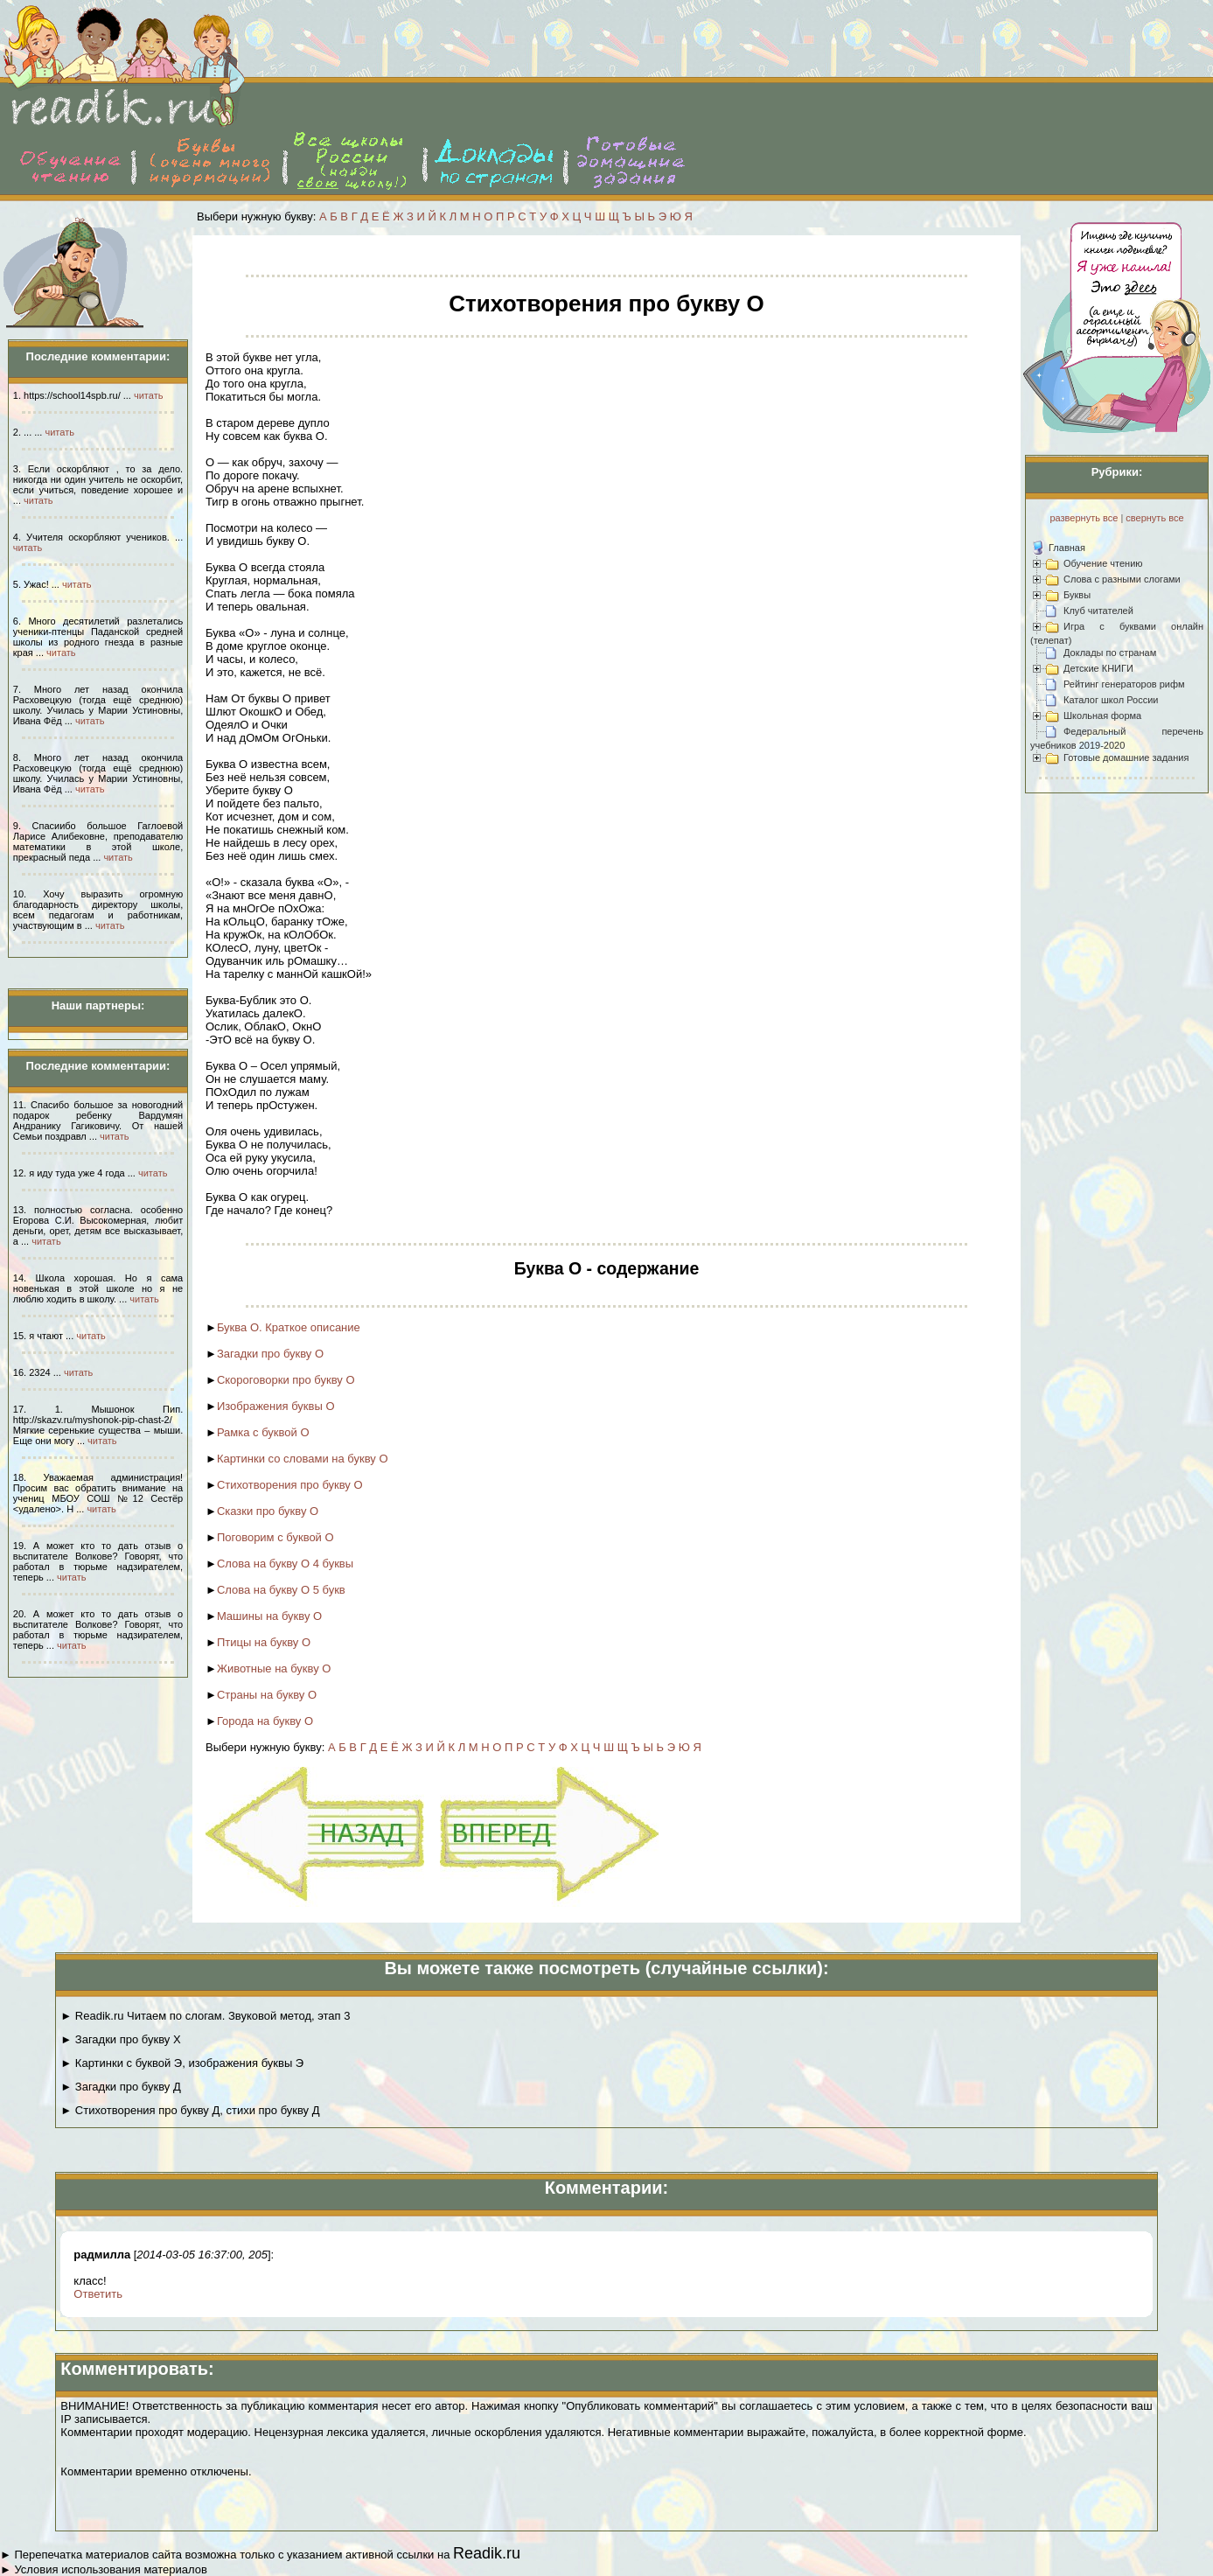 Image resolution: width=1213 pixels, height=2576 pixels. What do you see at coordinates (270, 1353) in the screenshot?
I see `Загадки про букву О` at bounding box center [270, 1353].